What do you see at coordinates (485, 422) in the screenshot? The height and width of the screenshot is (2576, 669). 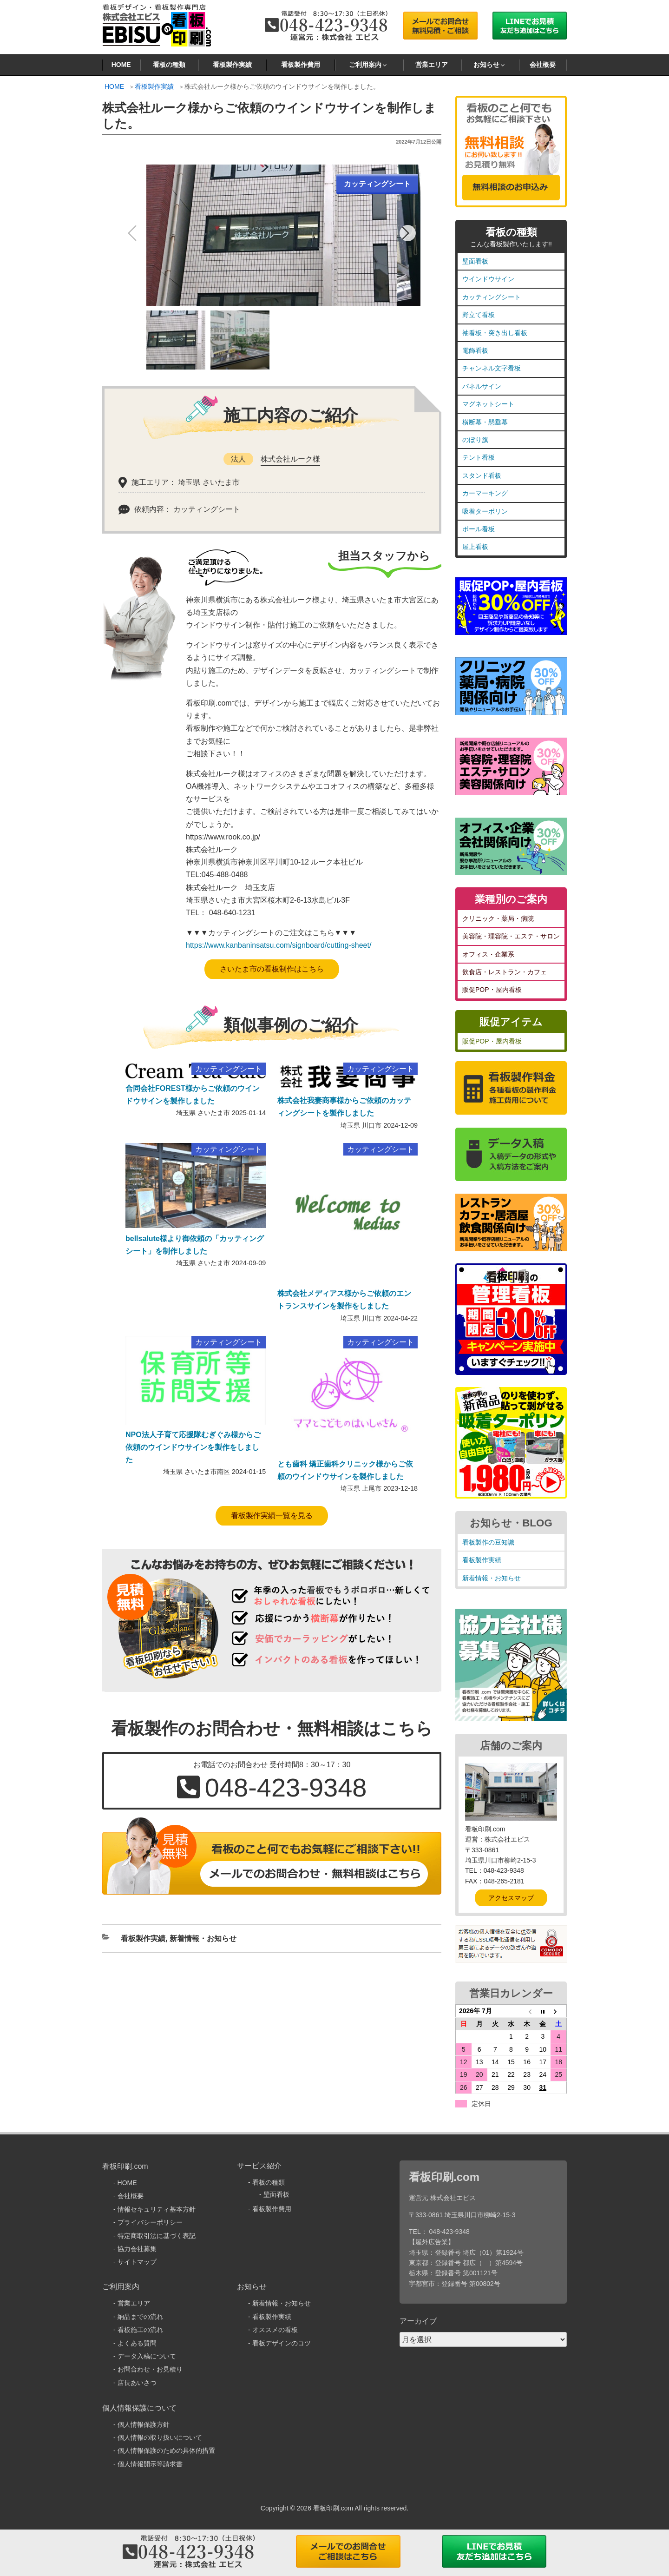 I see `横断幕・懸垂幕` at bounding box center [485, 422].